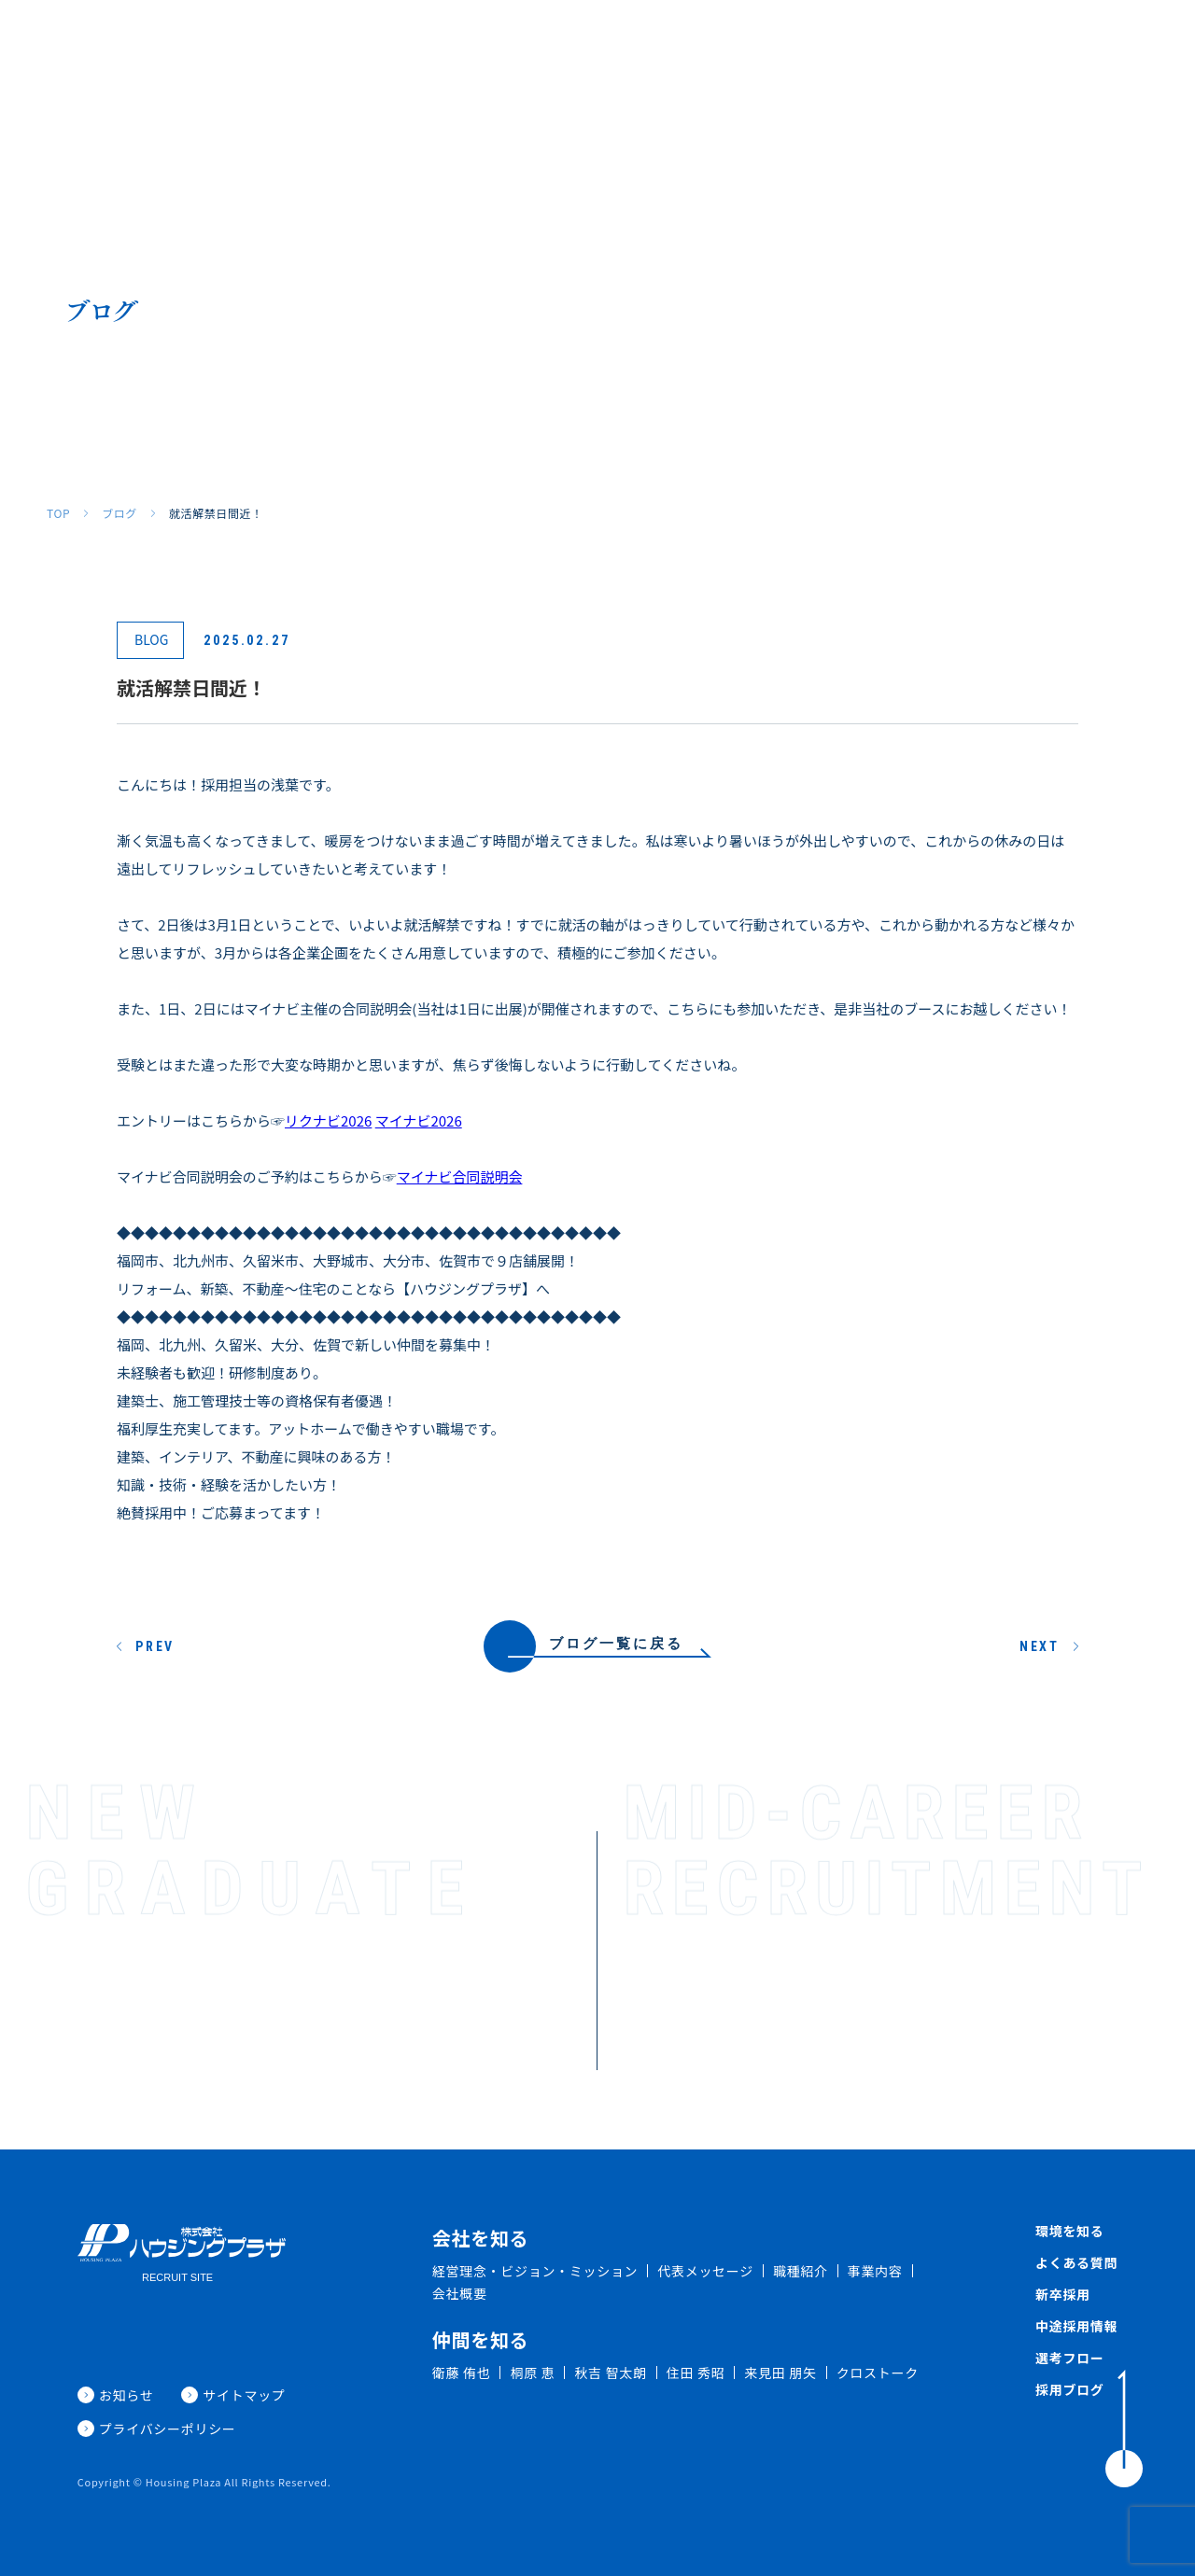  I want to click on 会社を知る, so click(439, 44).